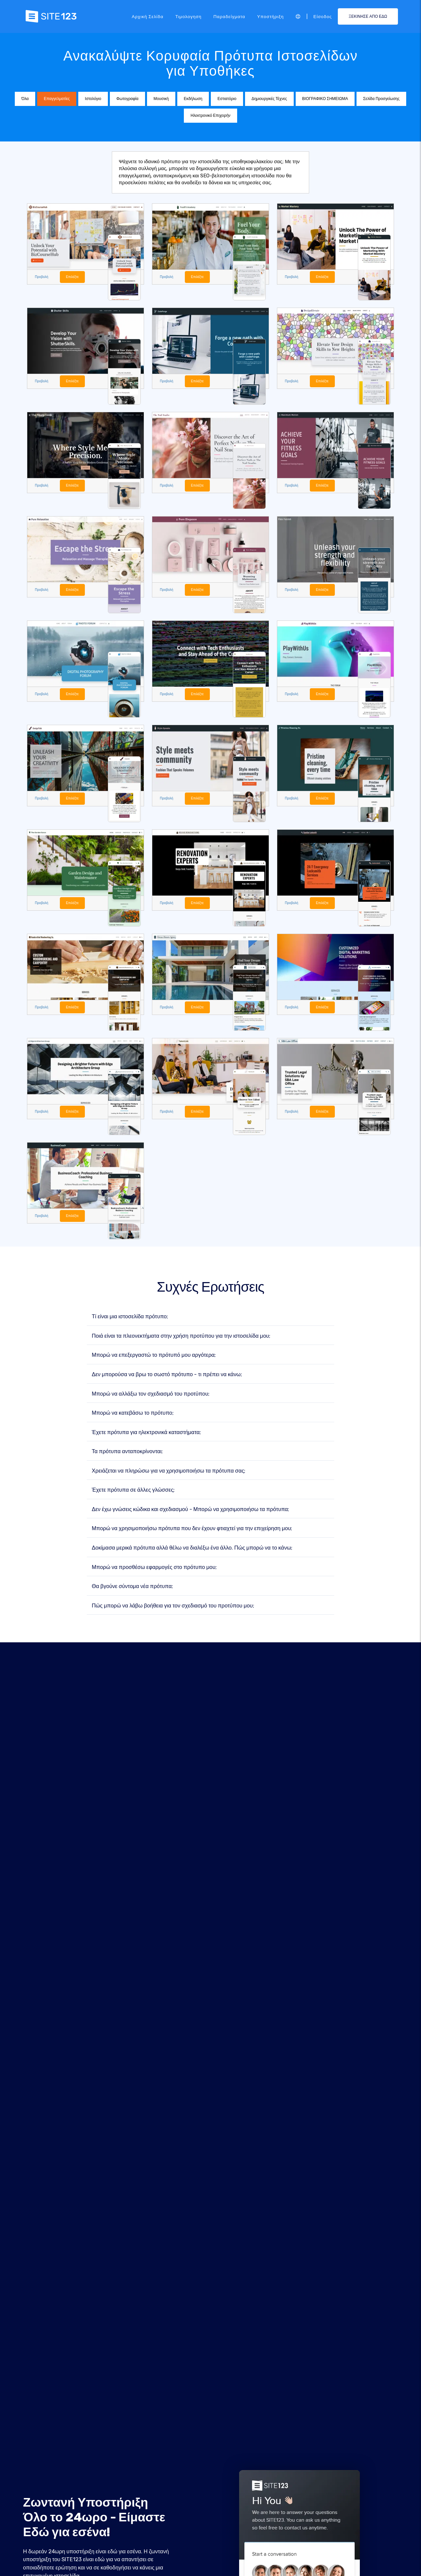 The height and width of the screenshot is (2576, 421). Describe the element at coordinates (73, 277) in the screenshot. I see `Επιλέξτε` at that location.